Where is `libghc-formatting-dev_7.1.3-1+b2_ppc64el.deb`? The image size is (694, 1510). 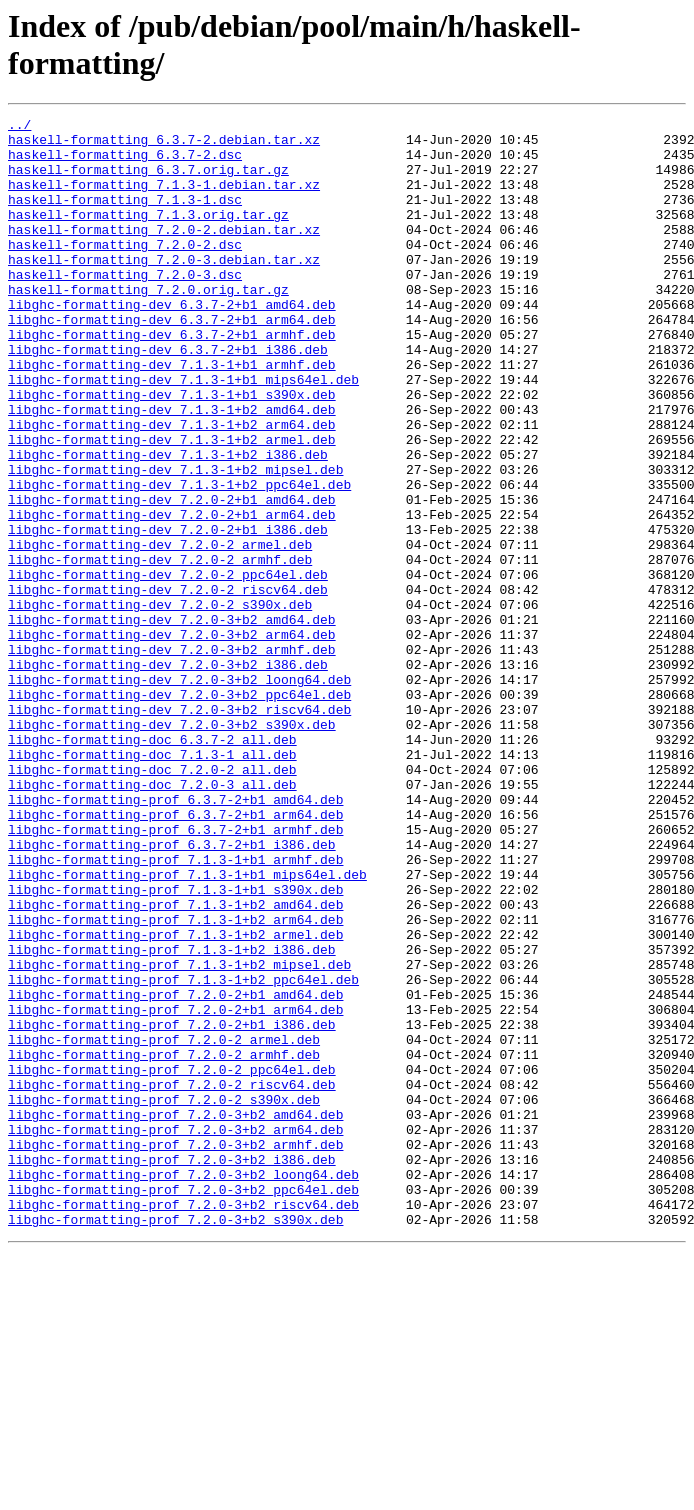 libghc-formatting-dev_7.1.3-1+b2_ppc64el.deb is located at coordinates (179, 559).